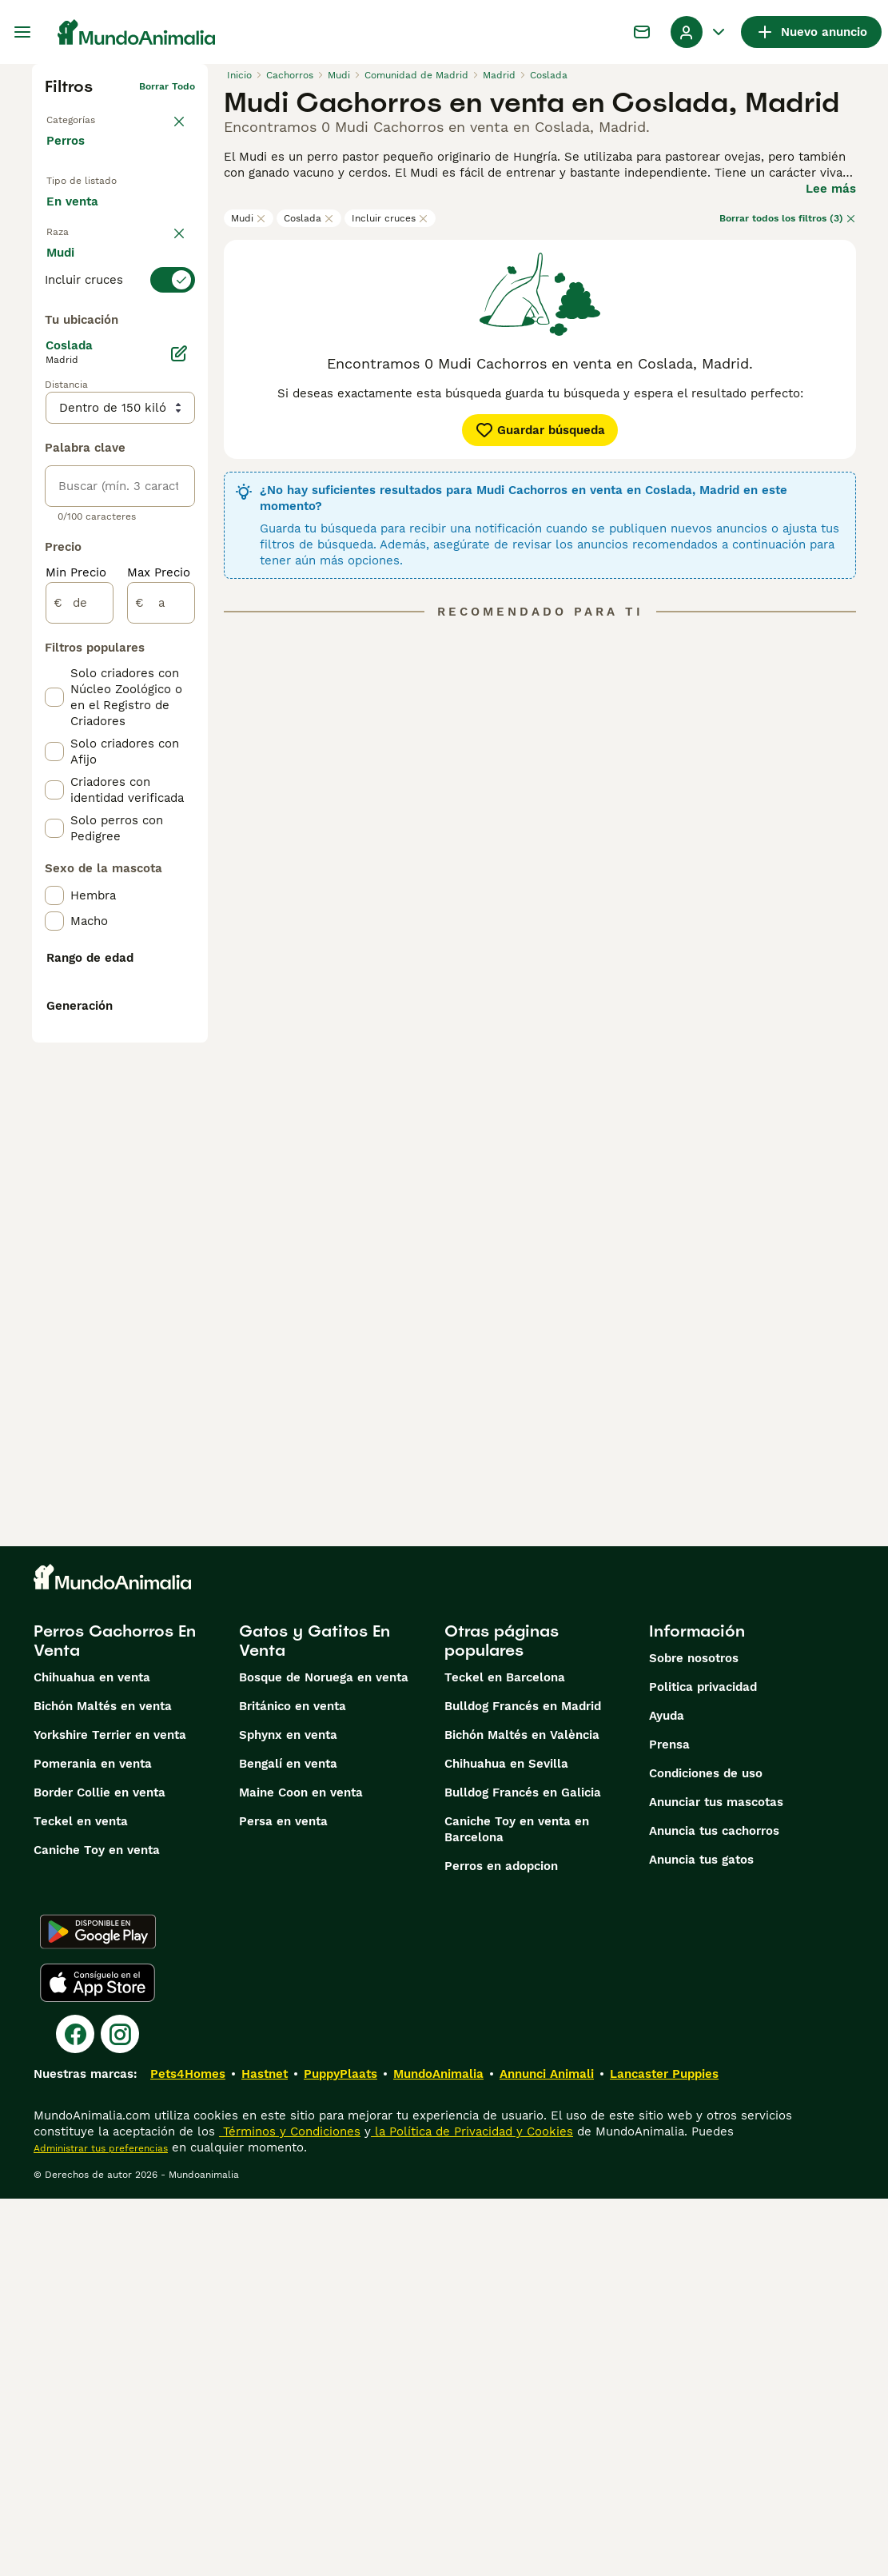 Image resolution: width=888 pixels, height=2576 pixels. What do you see at coordinates (120, 348) in the screenshot?
I see `[switch]` at bounding box center [120, 348].